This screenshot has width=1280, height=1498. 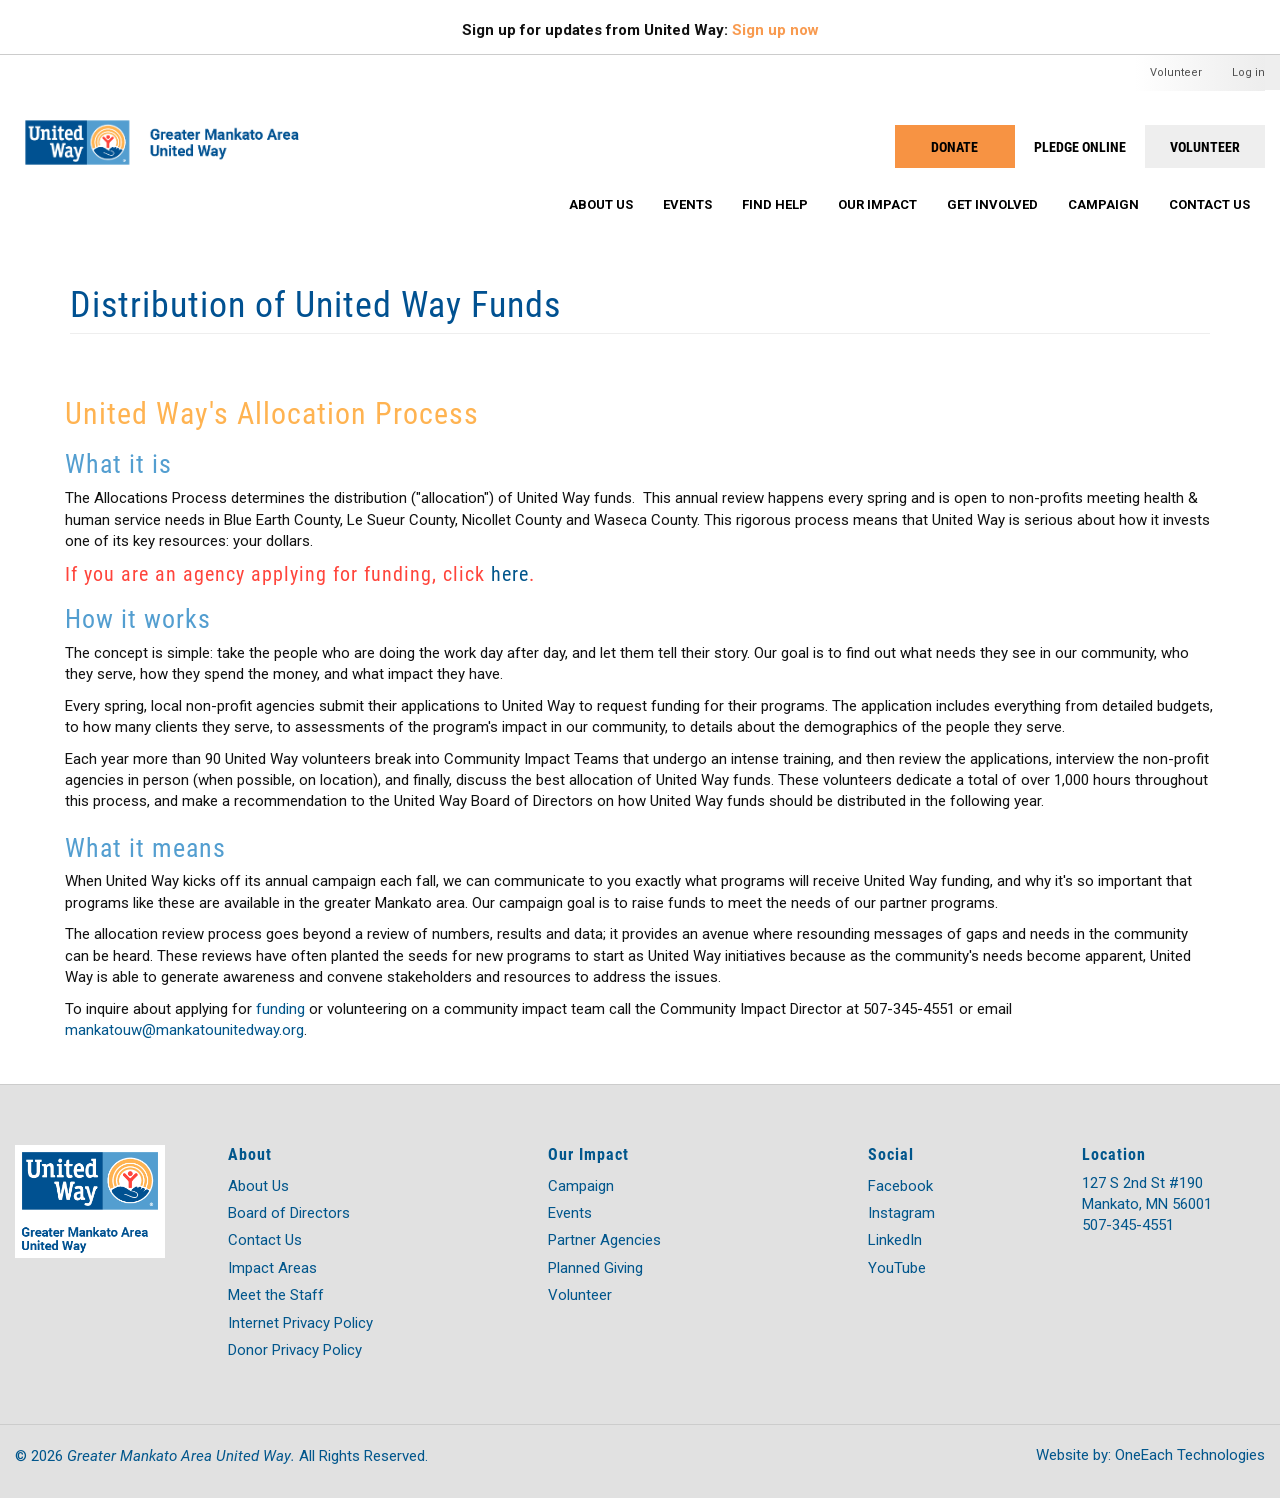 What do you see at coordinates (687, 204) in the screenshot?
I see `Events` at bounding box center [687, 204].